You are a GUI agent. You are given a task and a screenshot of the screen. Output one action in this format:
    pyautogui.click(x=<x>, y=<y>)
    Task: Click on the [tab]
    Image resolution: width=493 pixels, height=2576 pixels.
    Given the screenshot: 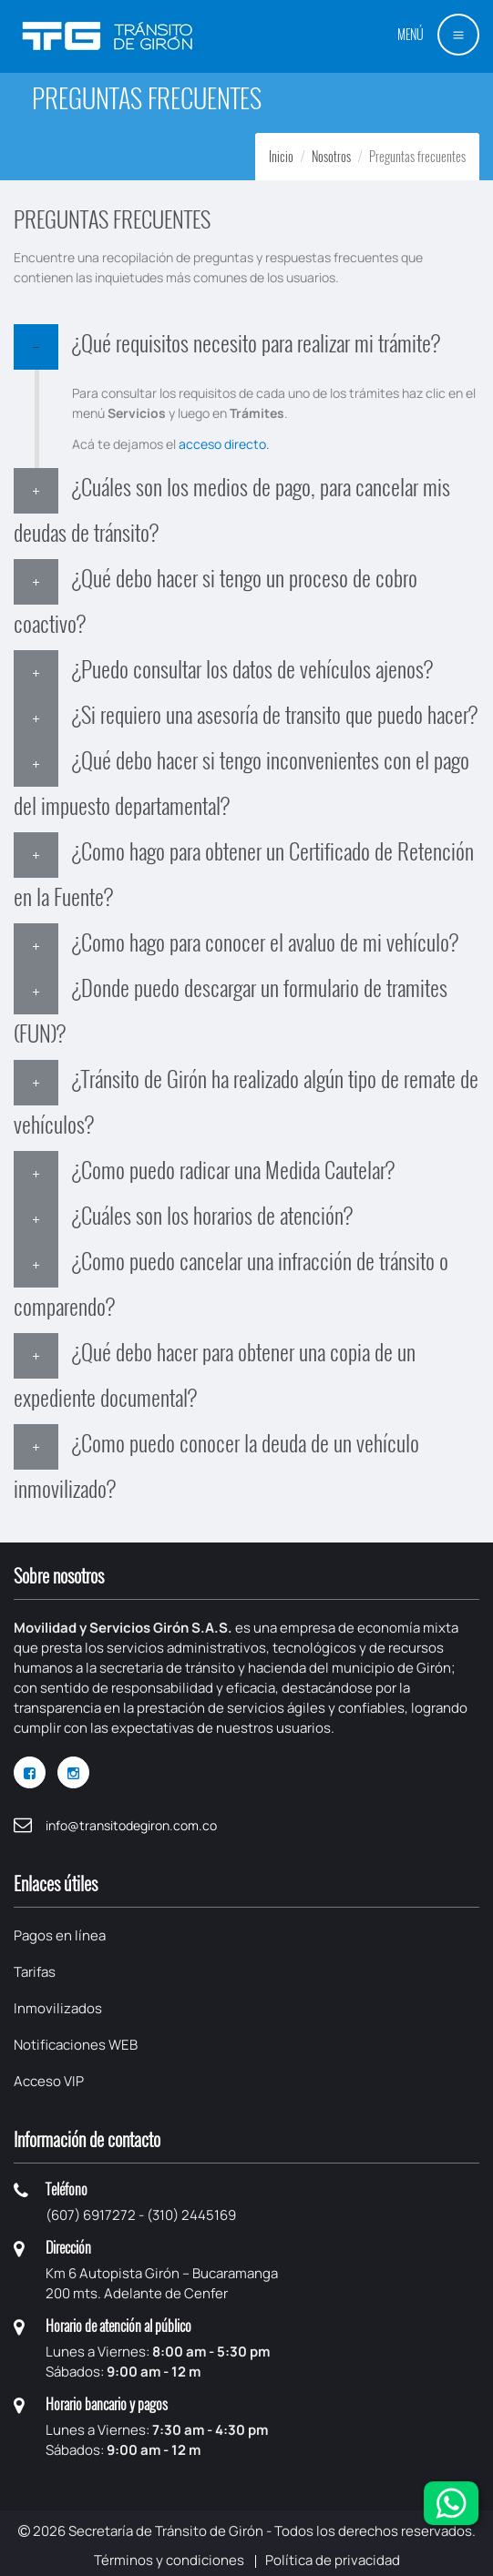 What is the action you would take?
    pyautogui.click(x=246, y=347)
    